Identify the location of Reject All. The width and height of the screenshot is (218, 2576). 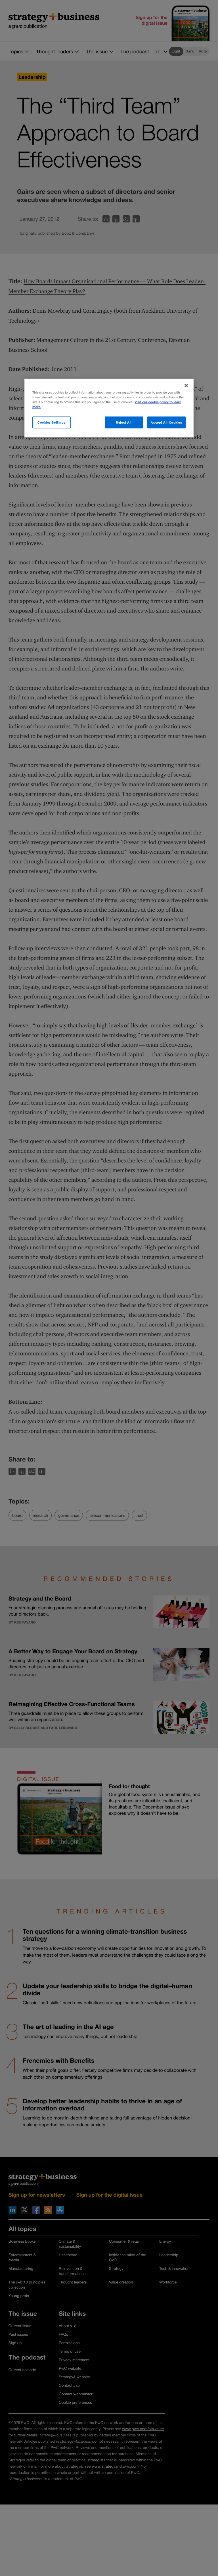
(124, 422).